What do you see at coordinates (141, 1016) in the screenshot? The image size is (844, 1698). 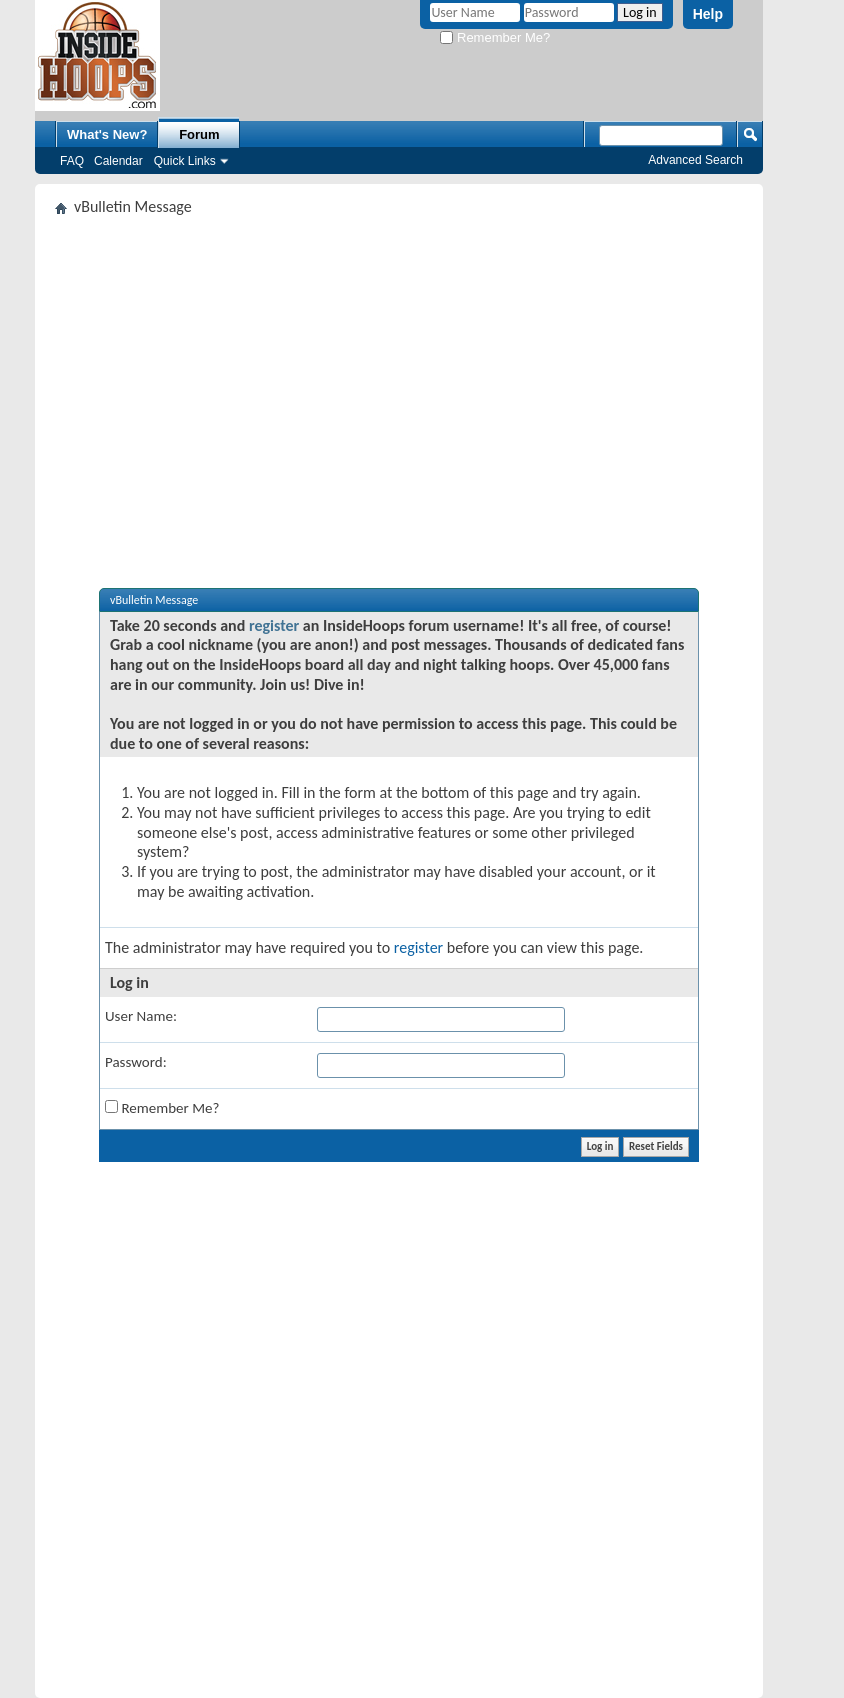 I see `User Name:` at bounding box center [141, 1016].